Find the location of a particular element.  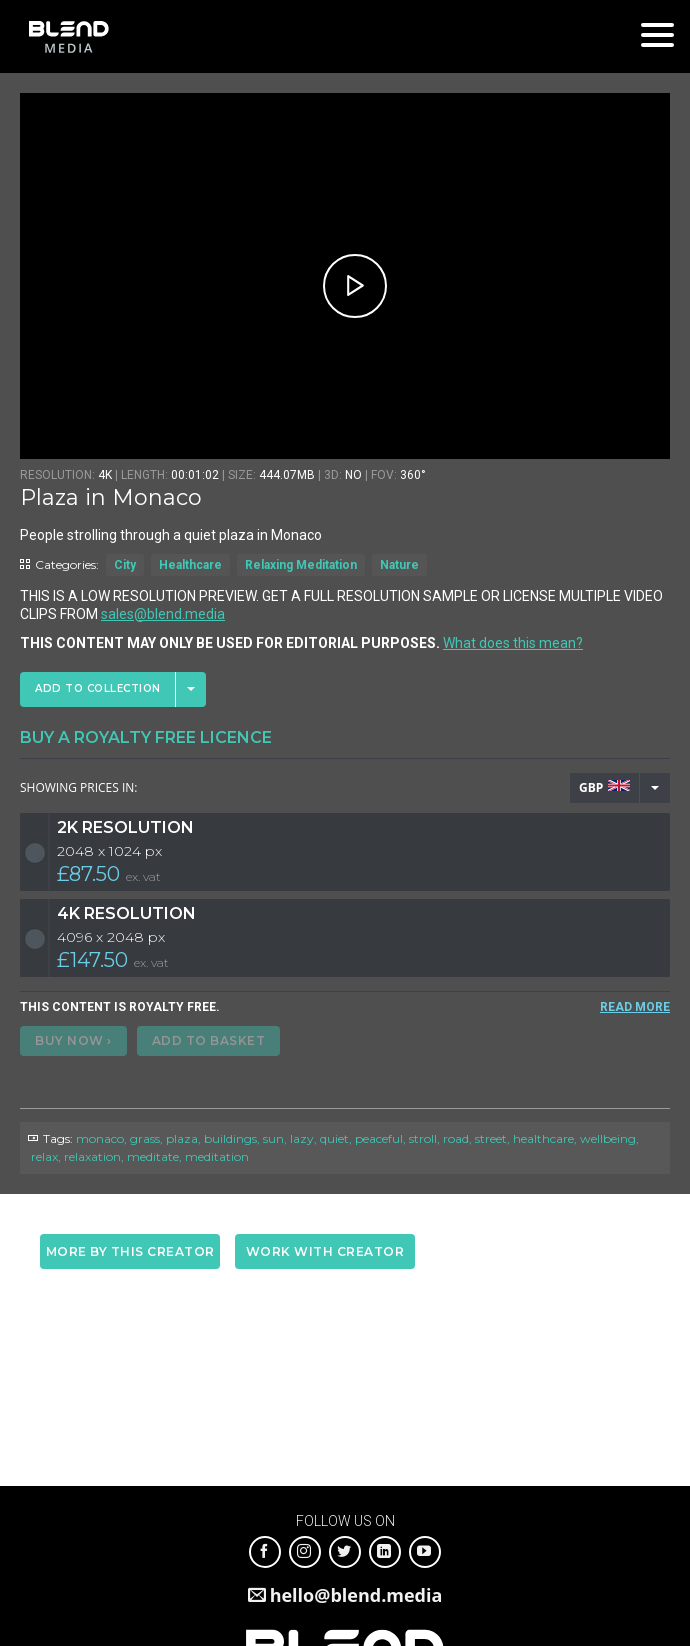

Blend Media is located at coordinates (68, 36).